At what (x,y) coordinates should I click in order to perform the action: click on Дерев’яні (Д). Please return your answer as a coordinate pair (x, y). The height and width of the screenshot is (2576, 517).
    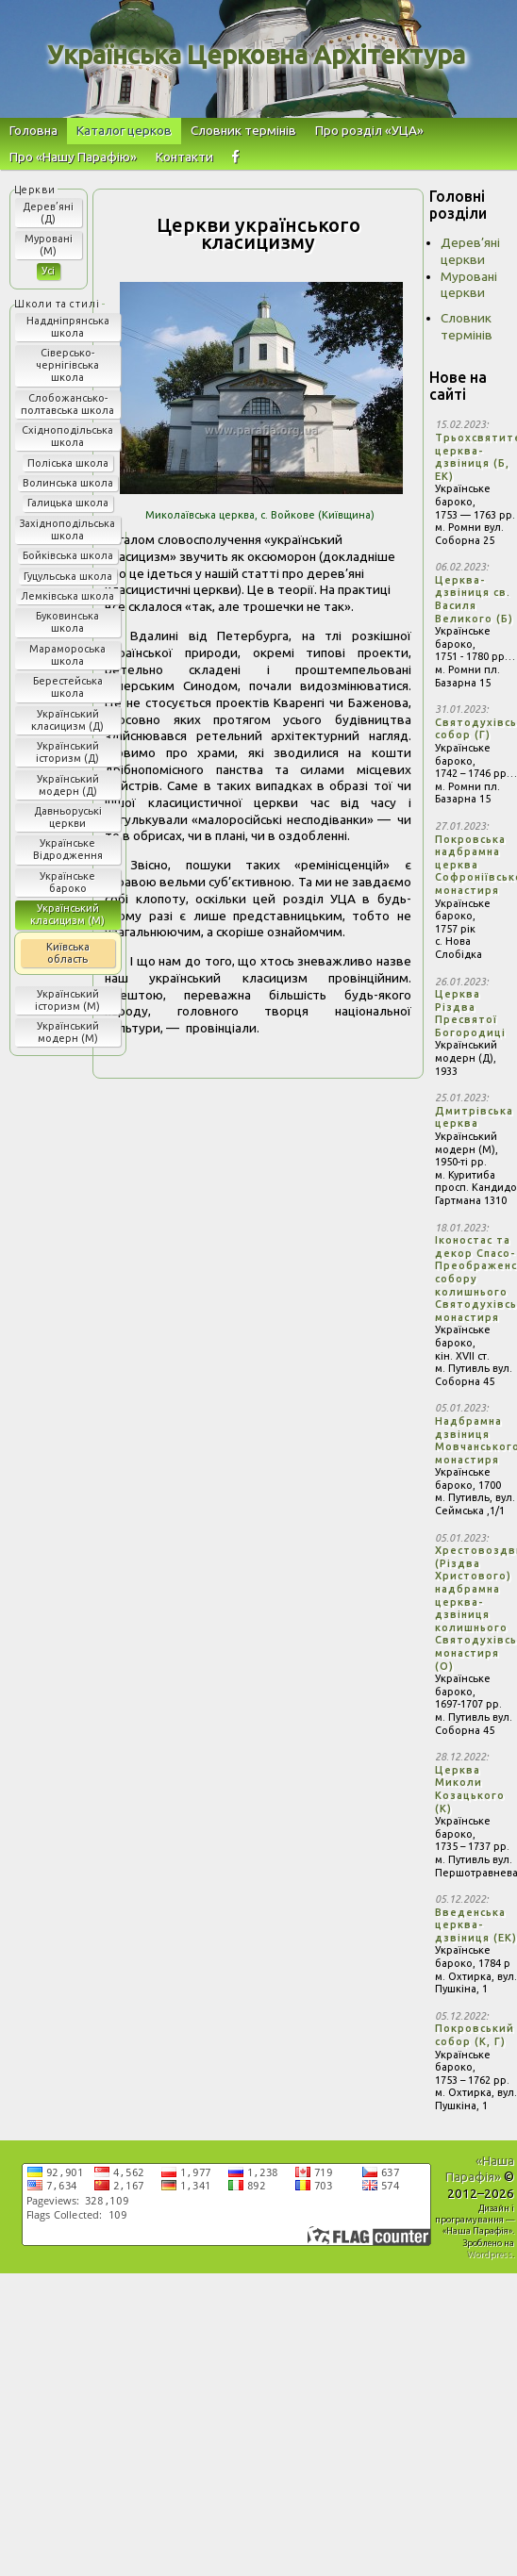
    Looking at the image, I should click on (48, 212).